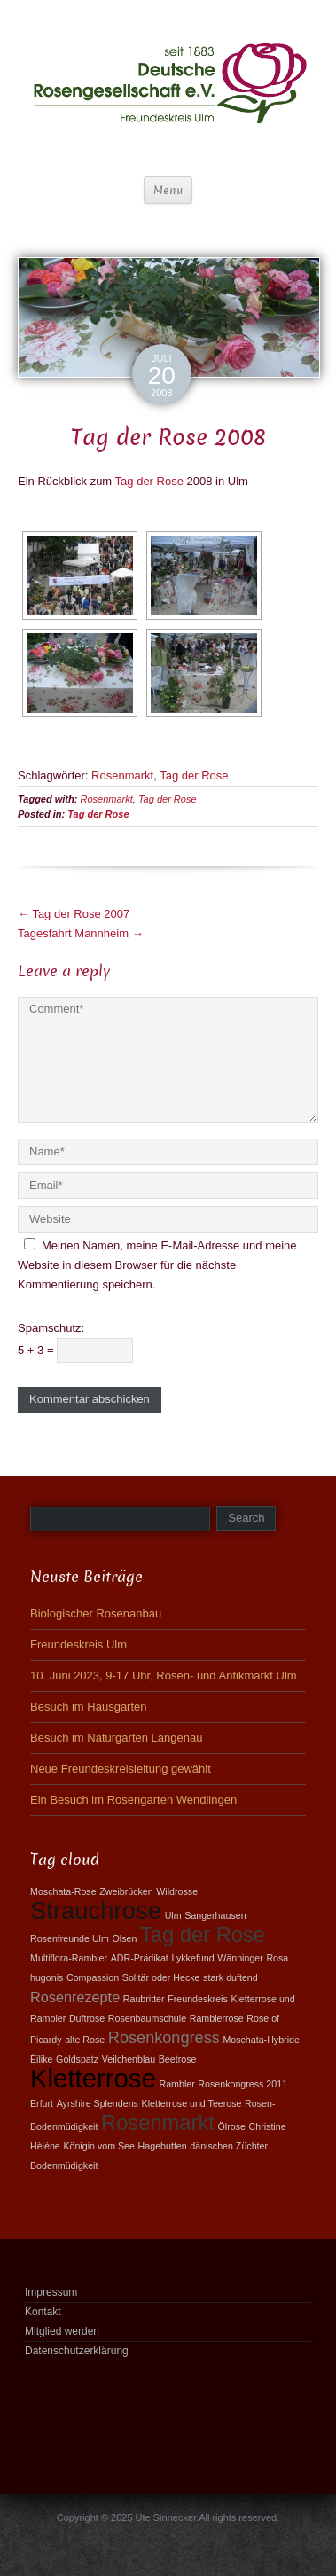  What do you see at coordinates (128, 2059) in the screenshot?
I see `Veilchenblau` at bounding box center [128, 2059].